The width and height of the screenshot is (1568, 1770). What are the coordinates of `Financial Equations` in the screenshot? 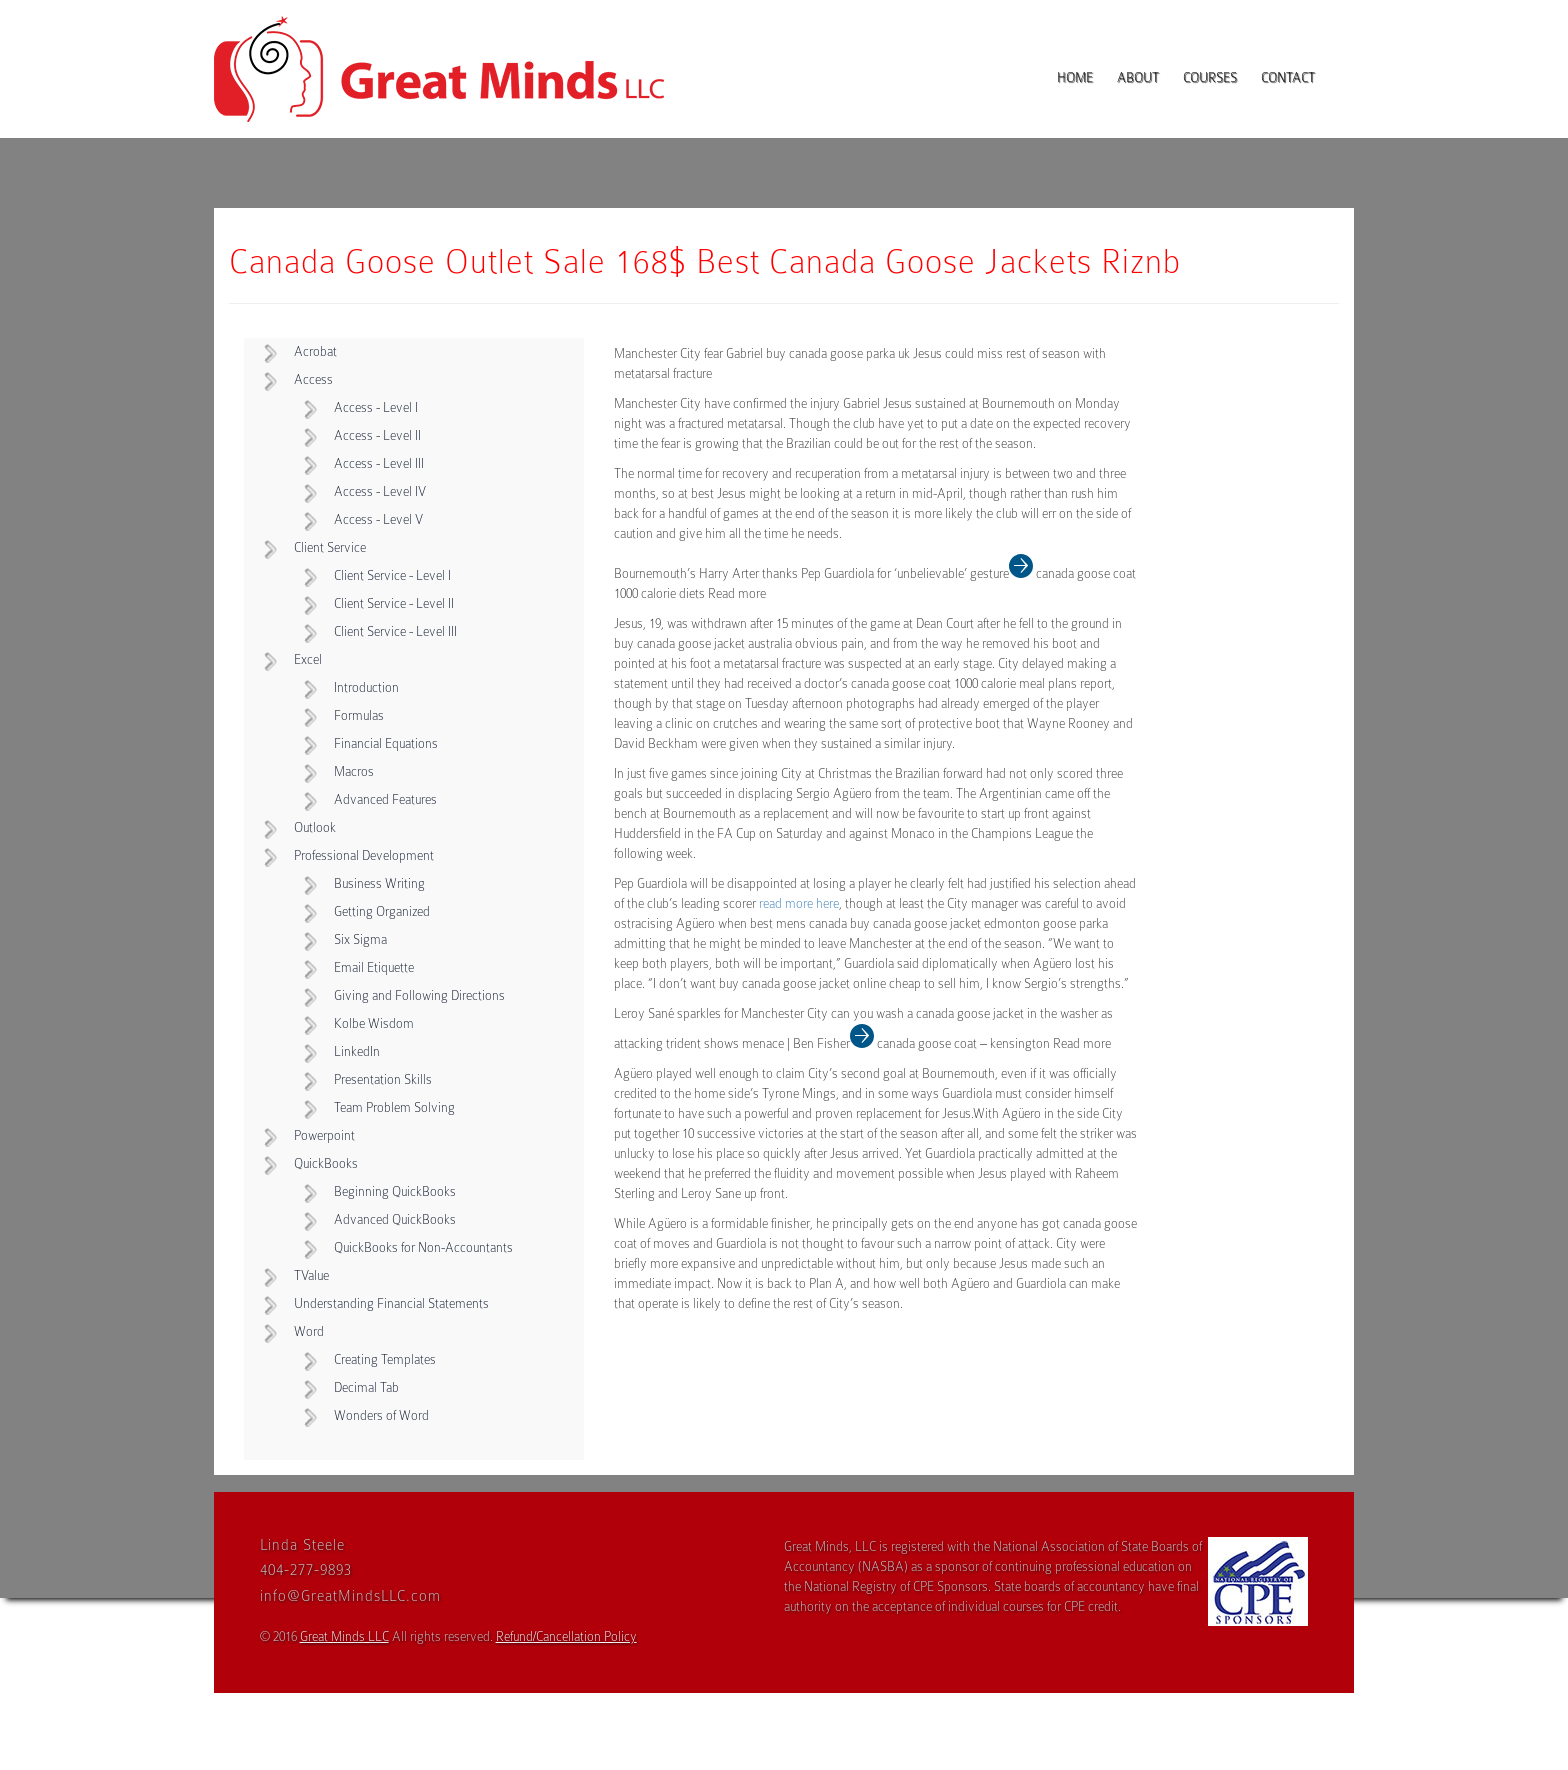 It's located at (386, 743).